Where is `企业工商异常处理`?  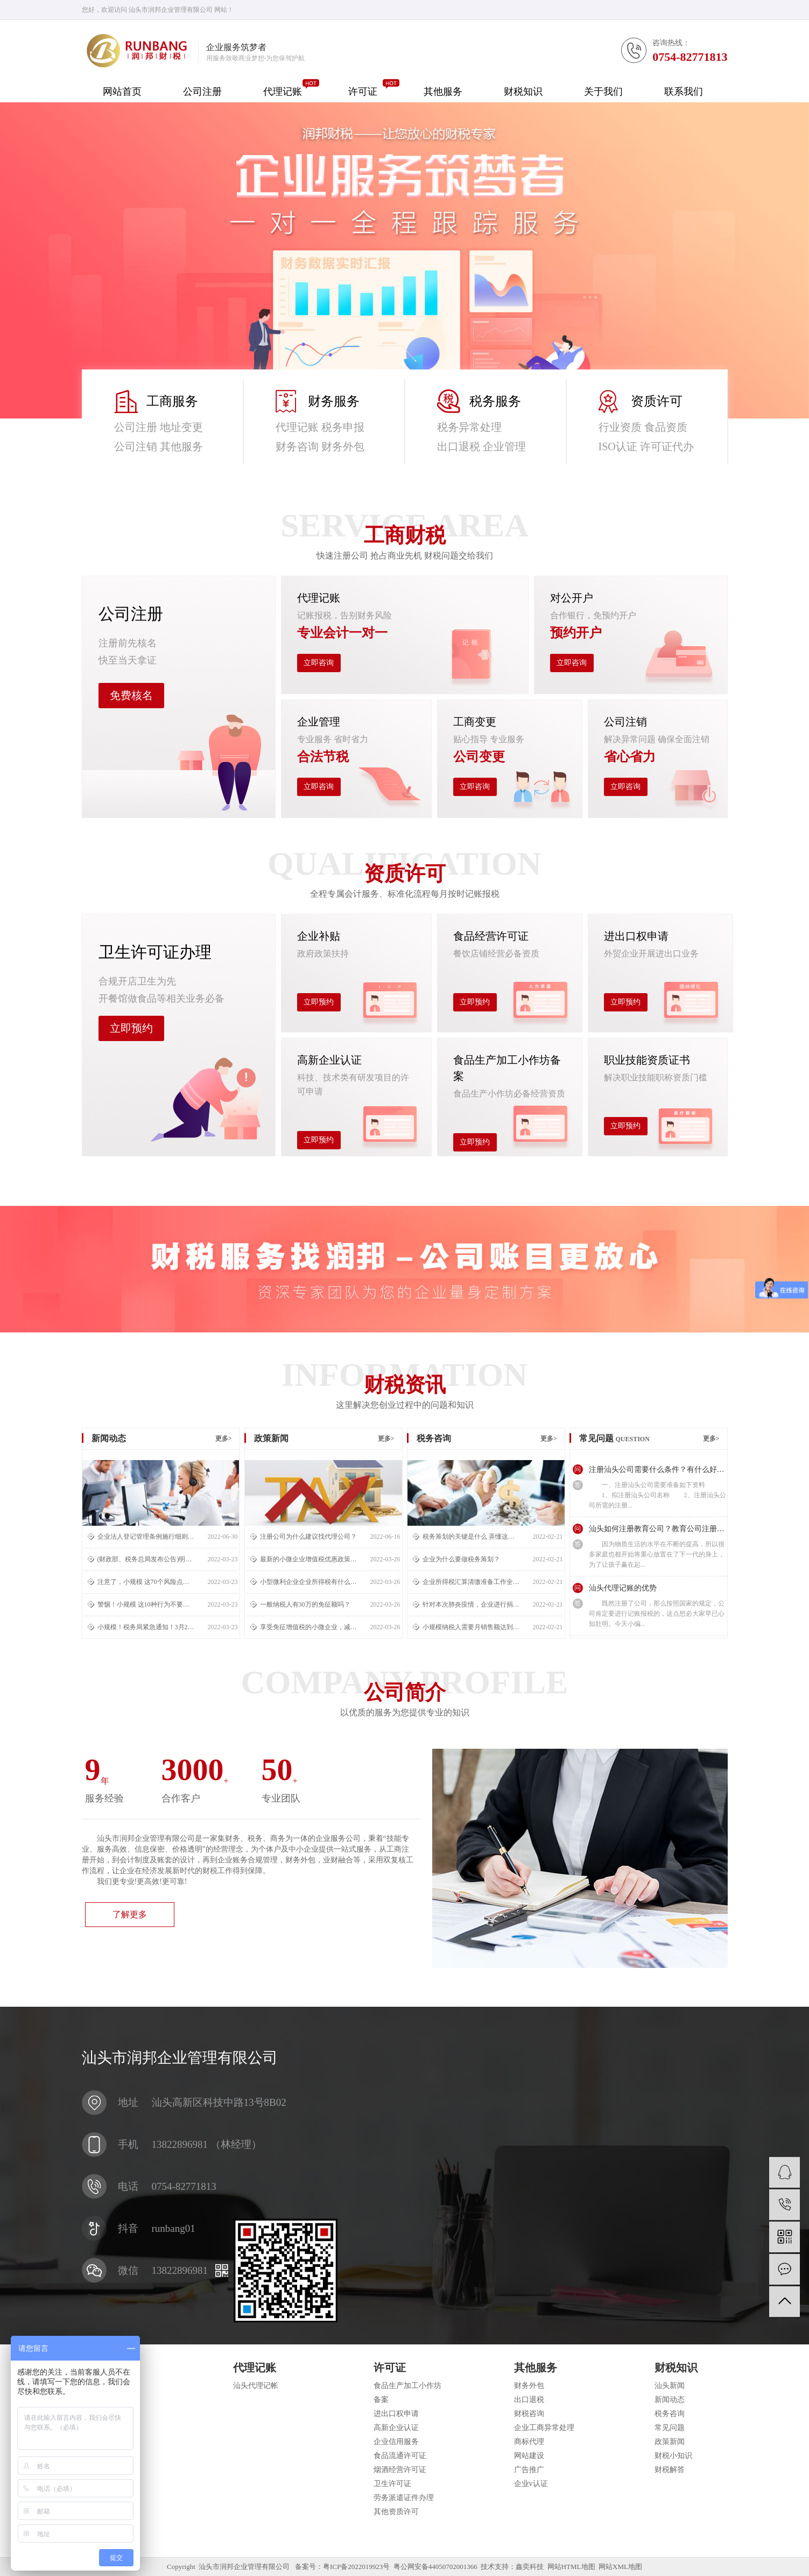
企业工商异常处理 is located at coordinates (544, 2428).